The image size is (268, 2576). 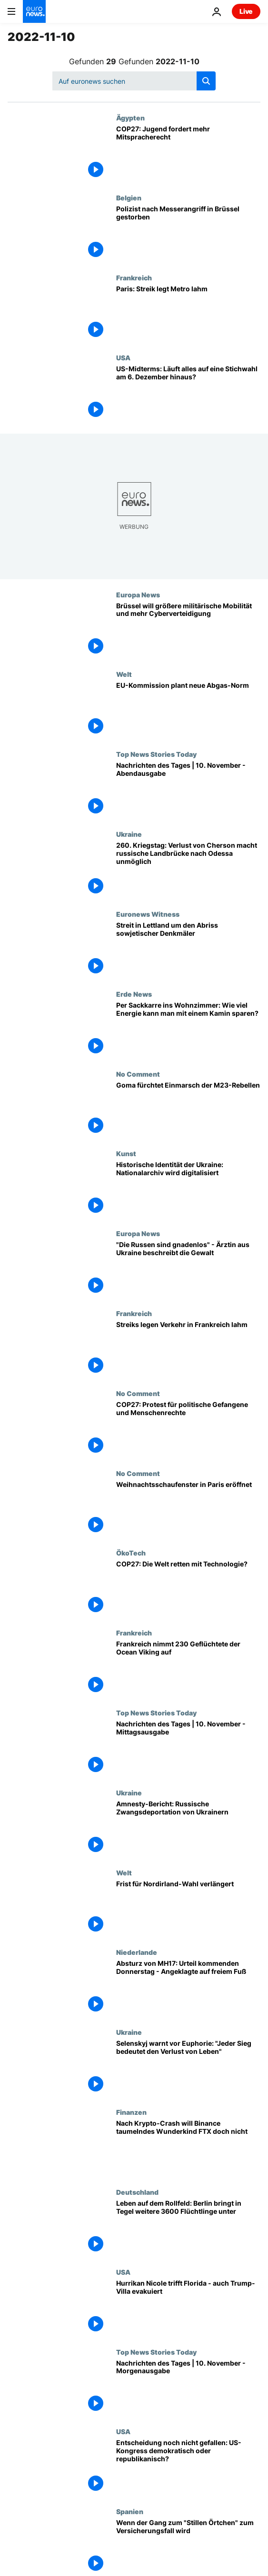 I want to click on Belgien, so click(x=128, y=197).